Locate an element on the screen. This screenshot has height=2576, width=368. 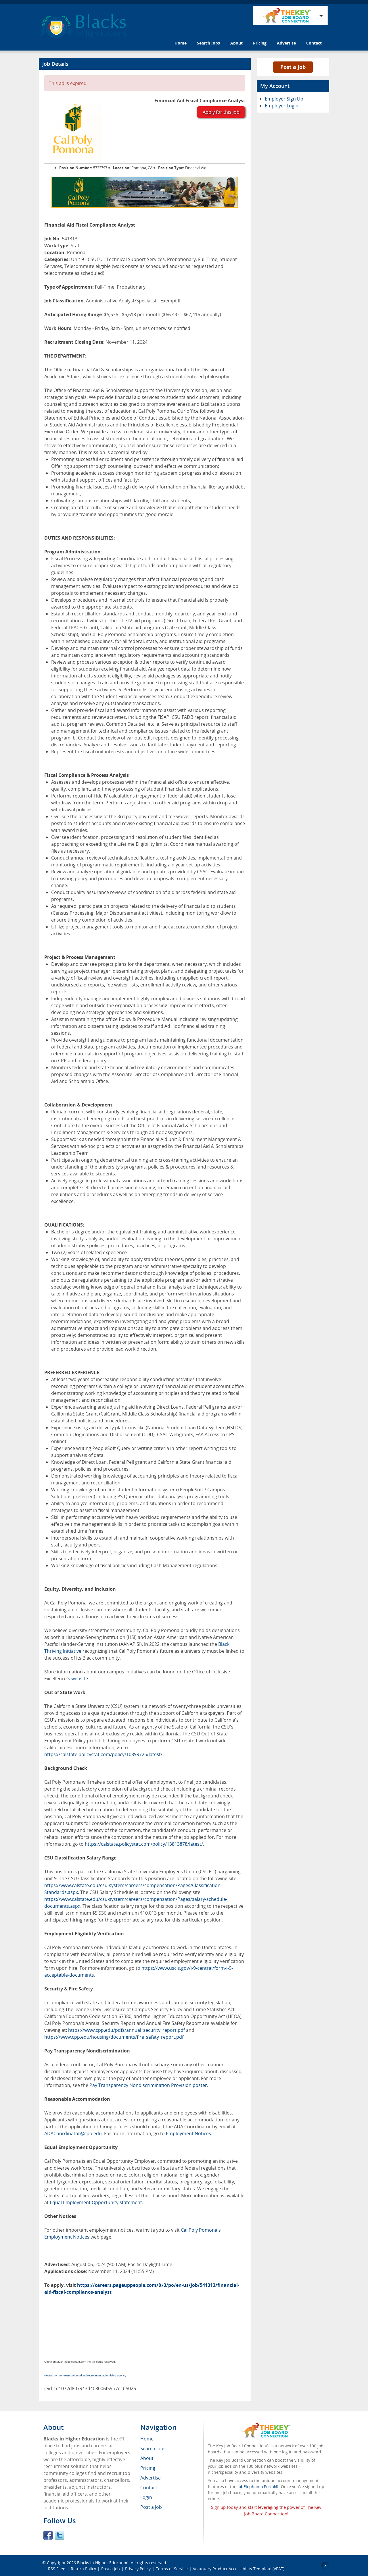
https://www.cpp.edu/housing/documents/fire_safety_report.pdf is located at coordinates (113, 2037).